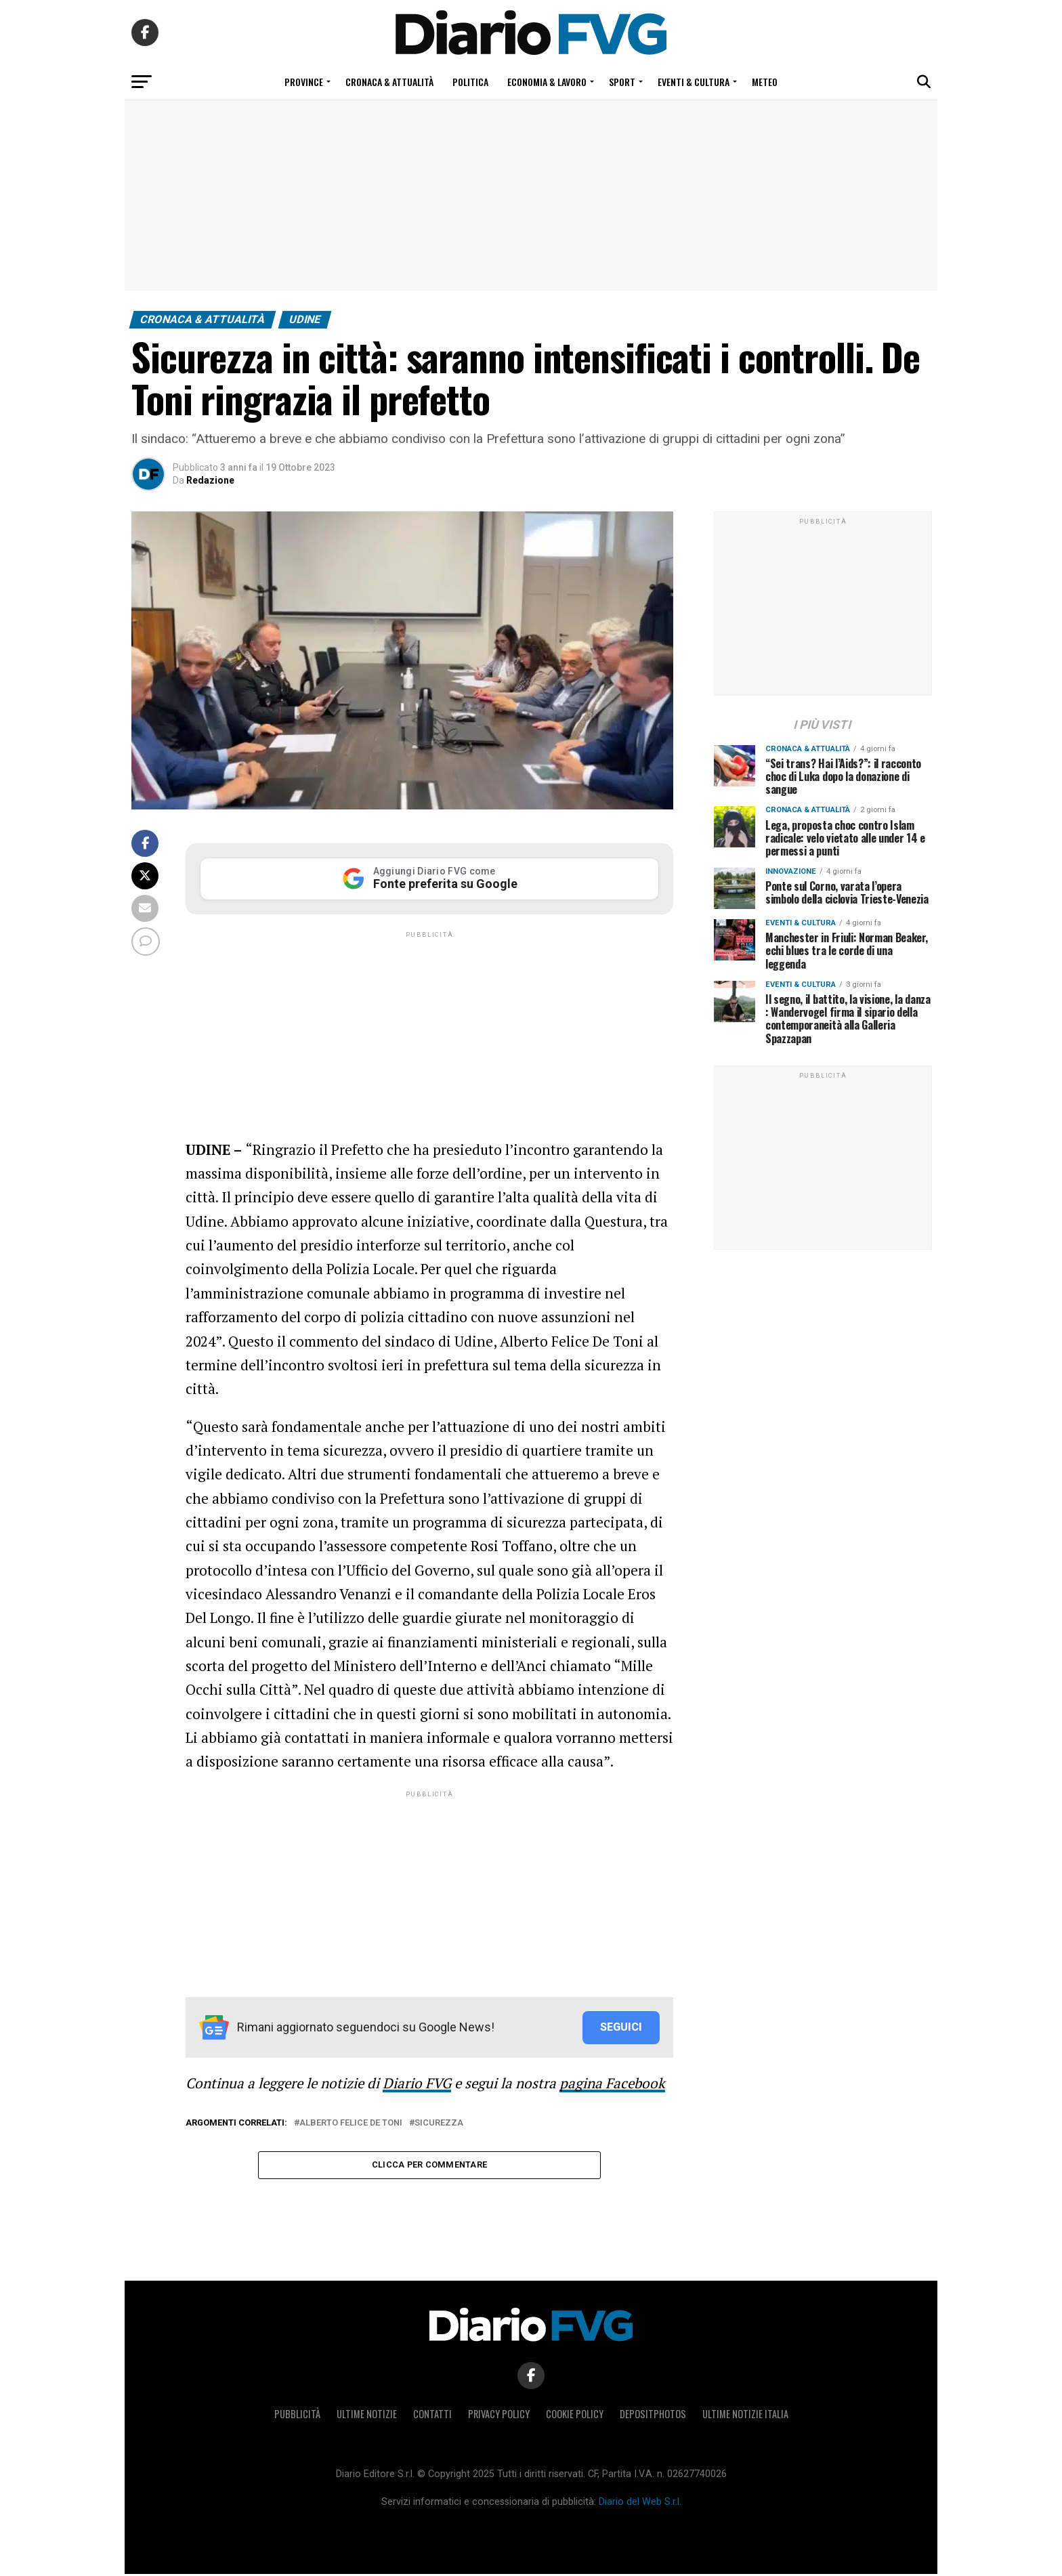 The image size is (1062, 2576). What do you see at coordinates (693, 82) in the screenshot?
I see `Eventi & Cultura` at bounding box center [693, 82].